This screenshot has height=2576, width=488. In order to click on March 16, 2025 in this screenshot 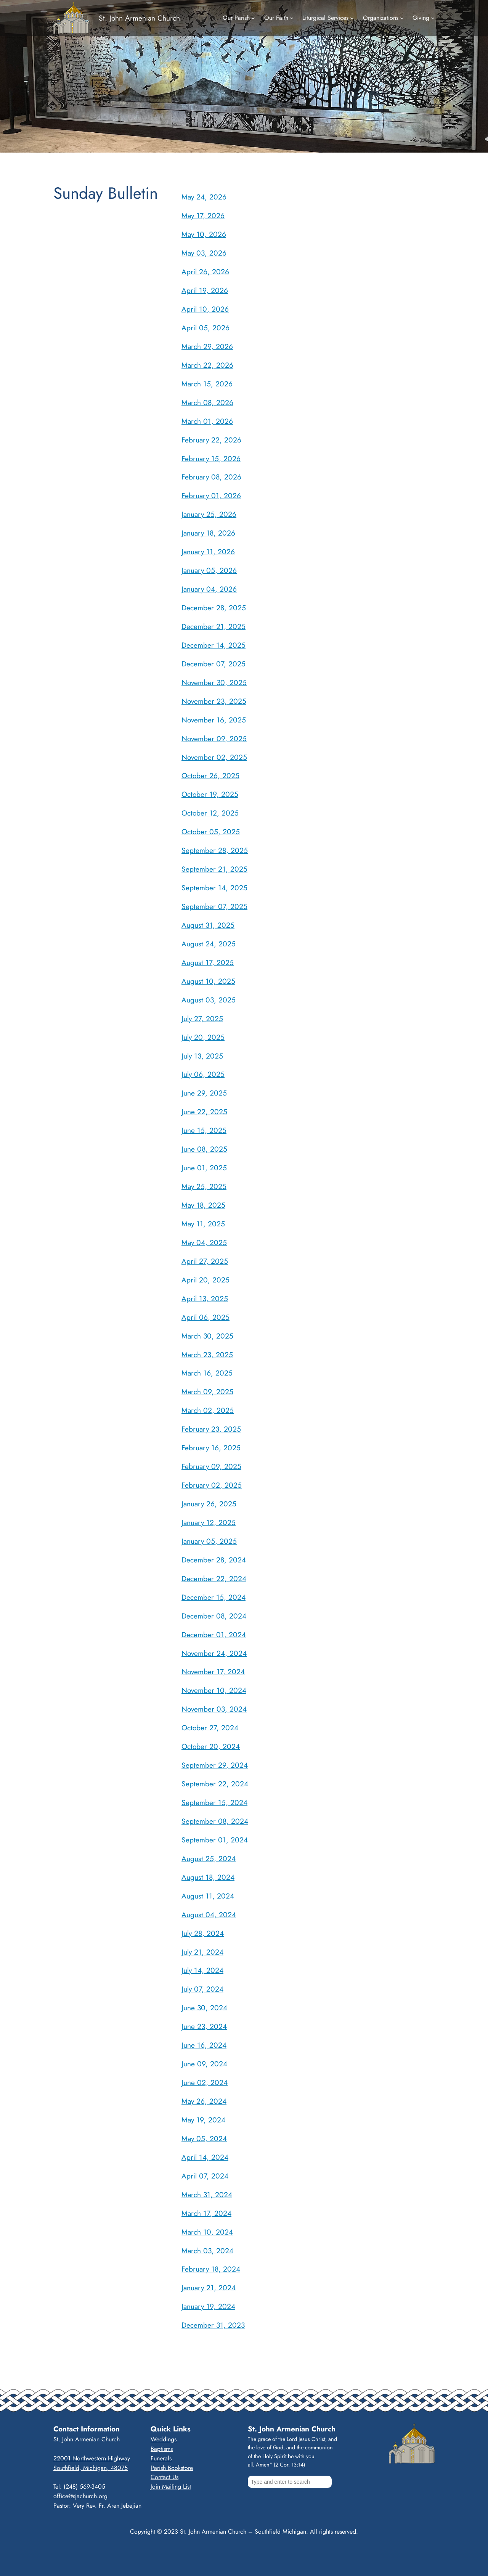, I will do `click(207, 1373)`.